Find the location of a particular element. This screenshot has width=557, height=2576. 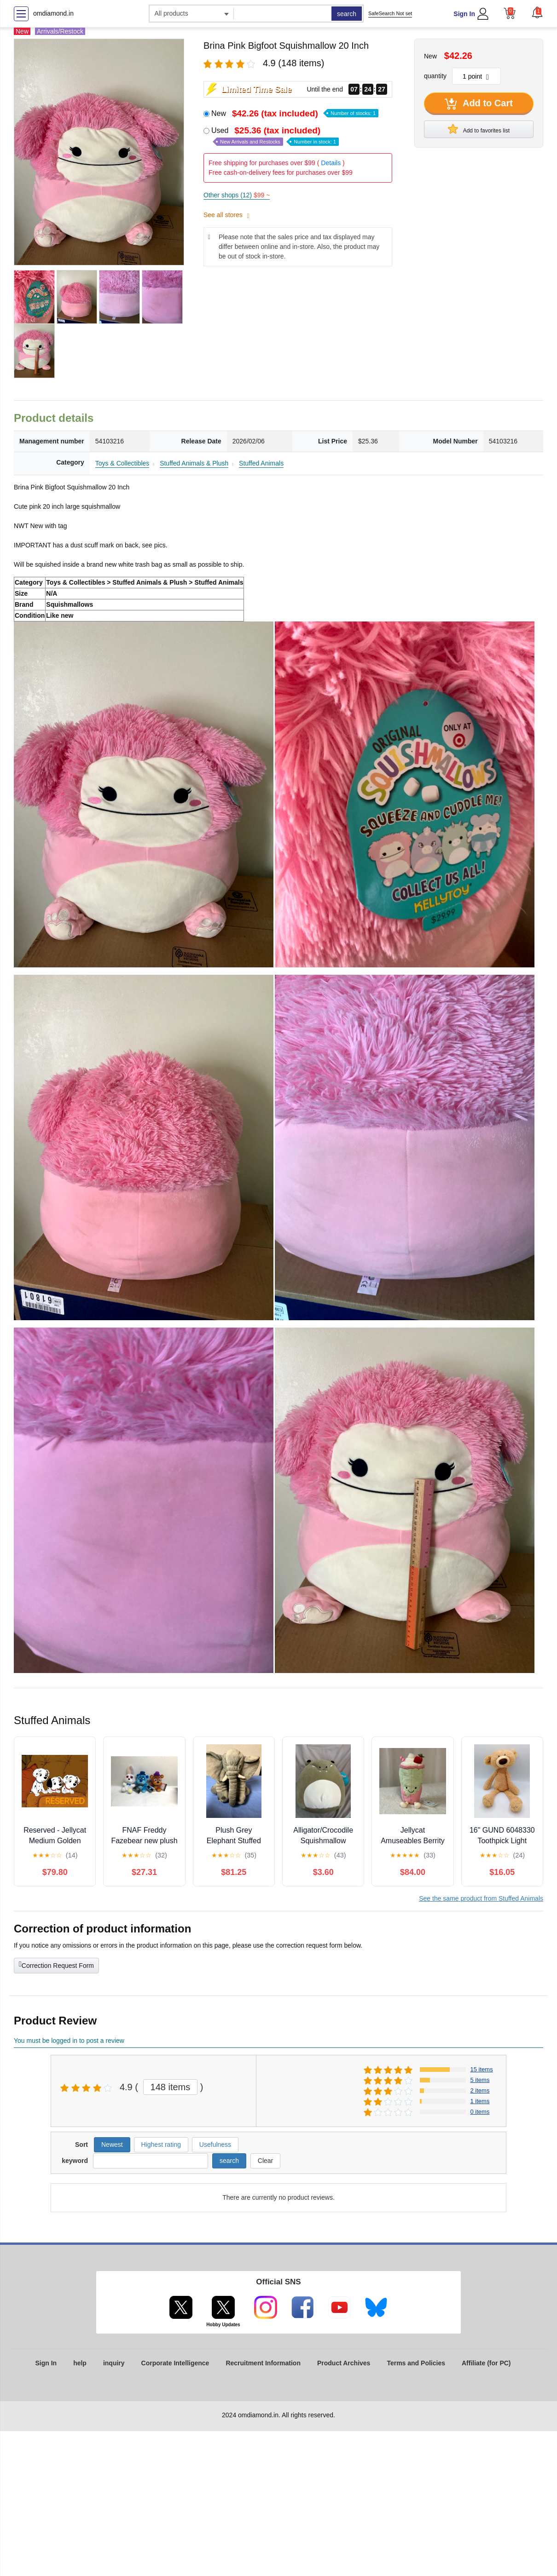

Highest rating is located at coordinates (161, 2144).